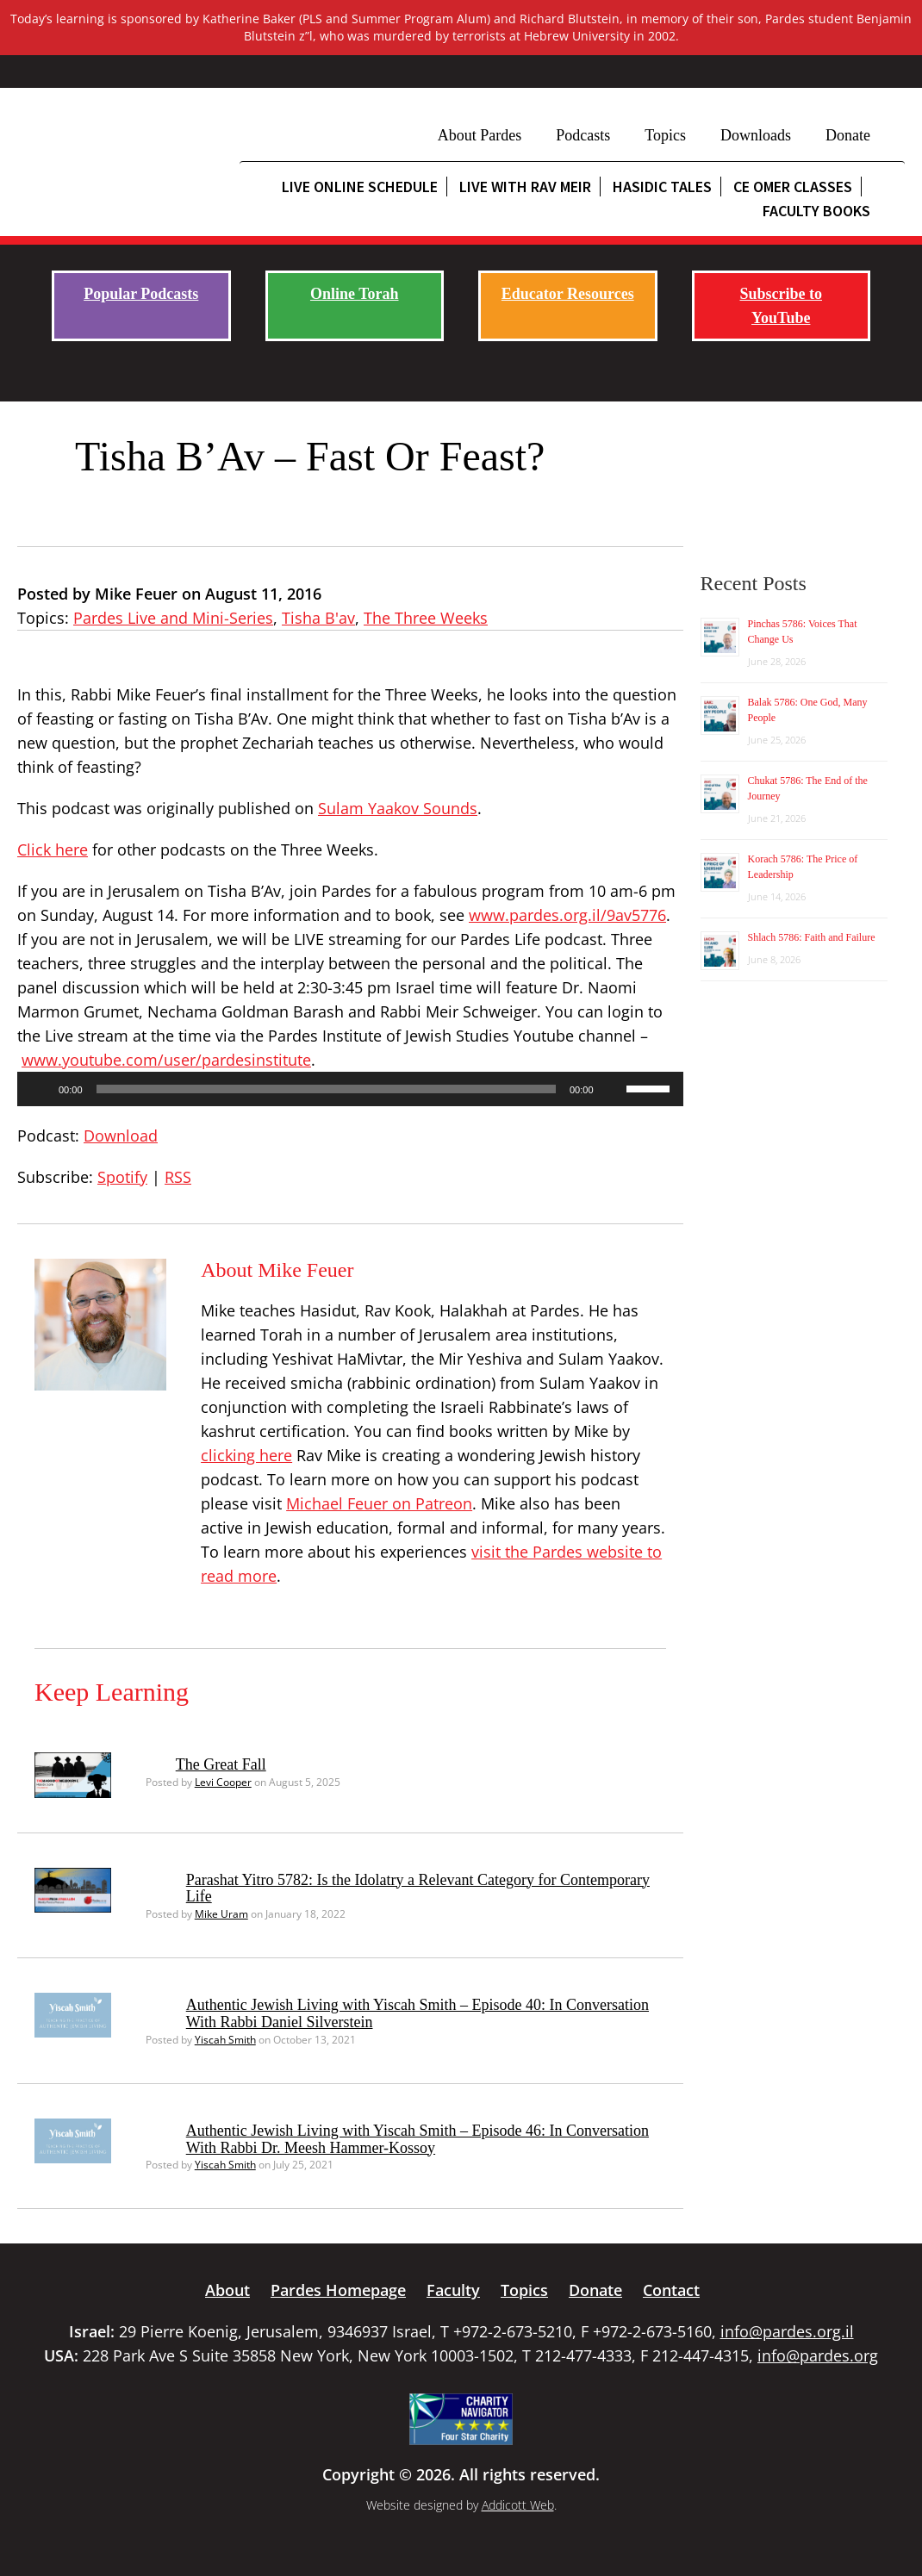 The image size is (922, 2576). I want to click on The Great Fall, so click(221, 1764).